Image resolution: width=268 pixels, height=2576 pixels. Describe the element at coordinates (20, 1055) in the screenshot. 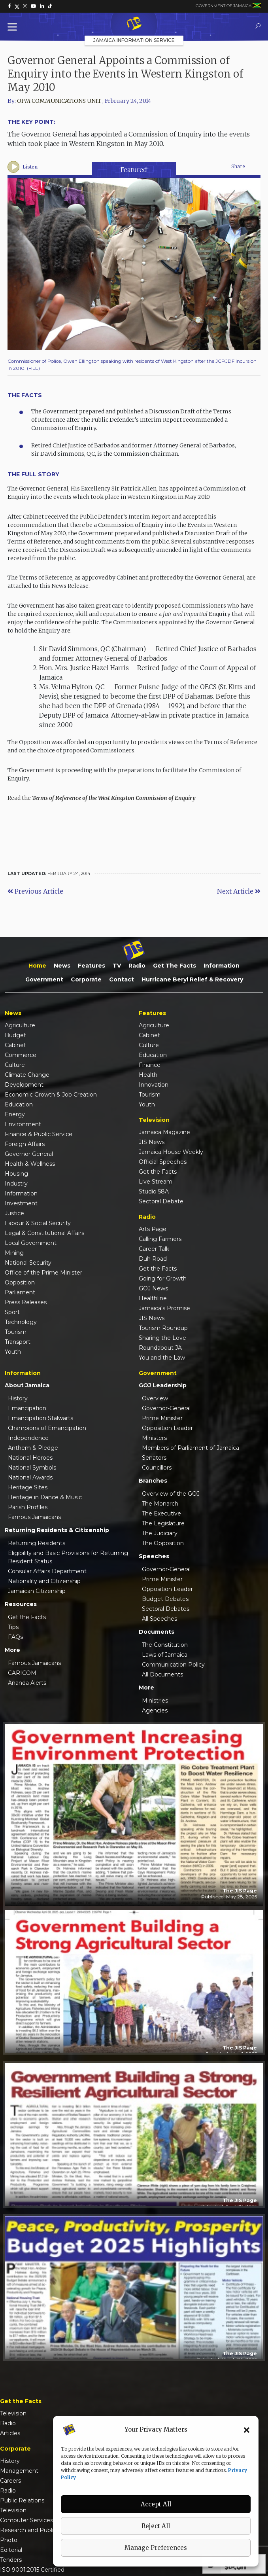

I see `Commerce` at that location.